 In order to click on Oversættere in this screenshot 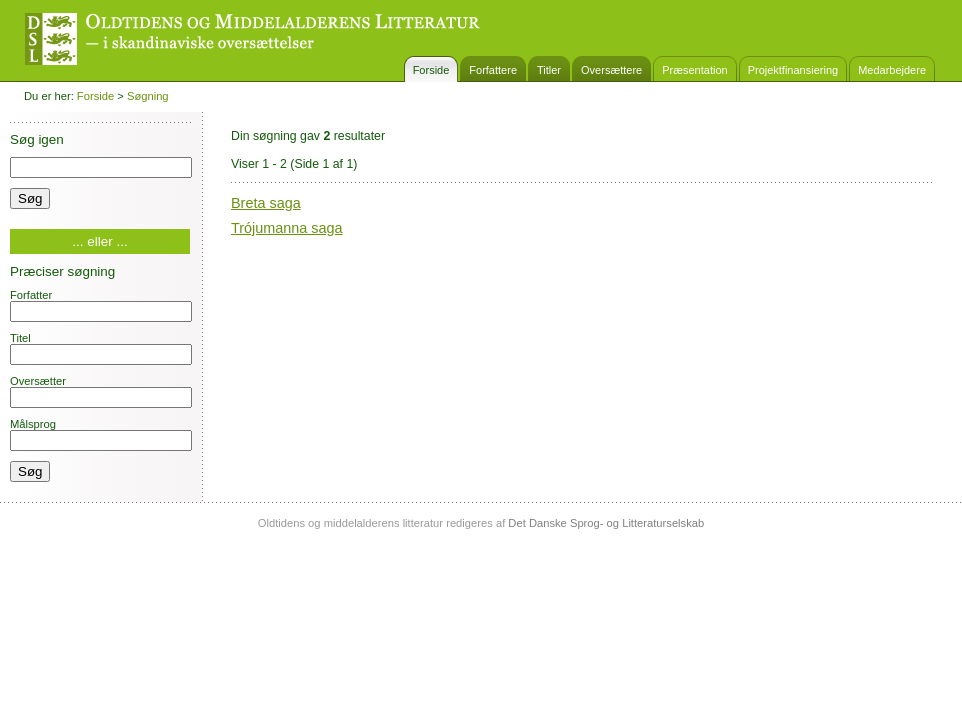, I will do `click(611, 70)`.